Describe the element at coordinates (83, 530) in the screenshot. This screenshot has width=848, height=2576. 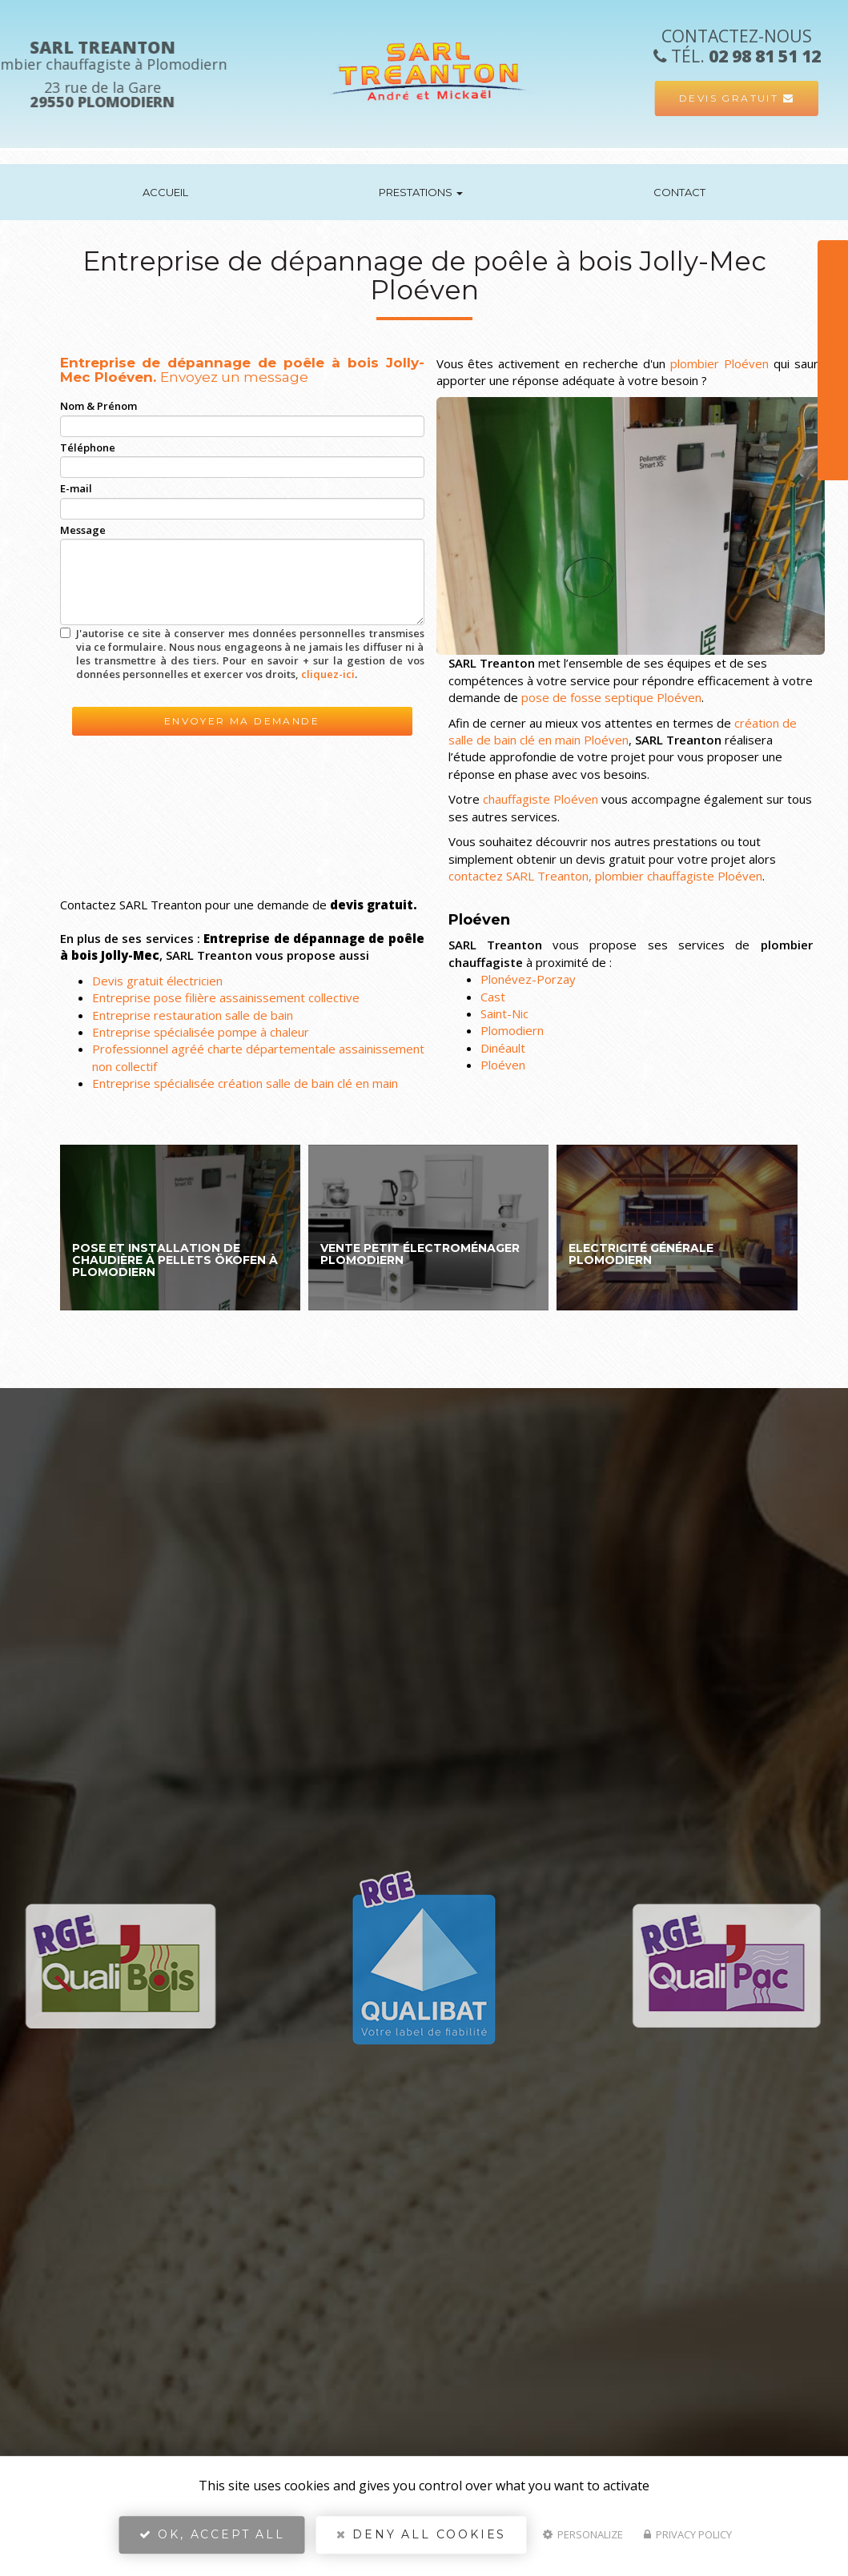
I see `Message` at that location.